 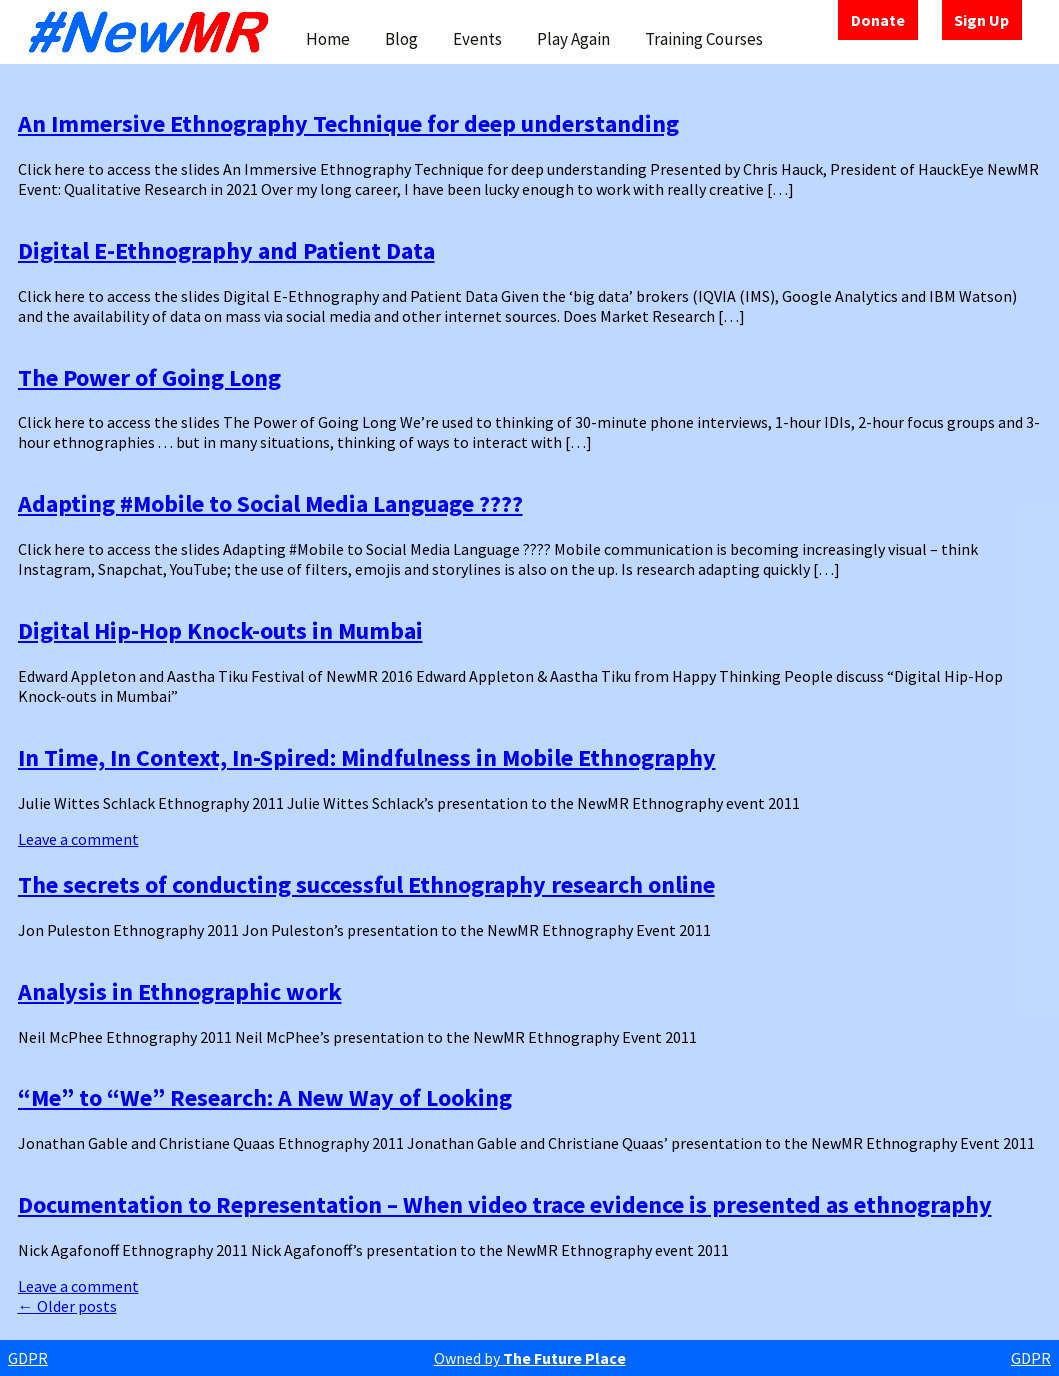 What do you see at coordinates (704, 39) in the screenshot?
I see `Training Courses` at bounding box center [704, 39].